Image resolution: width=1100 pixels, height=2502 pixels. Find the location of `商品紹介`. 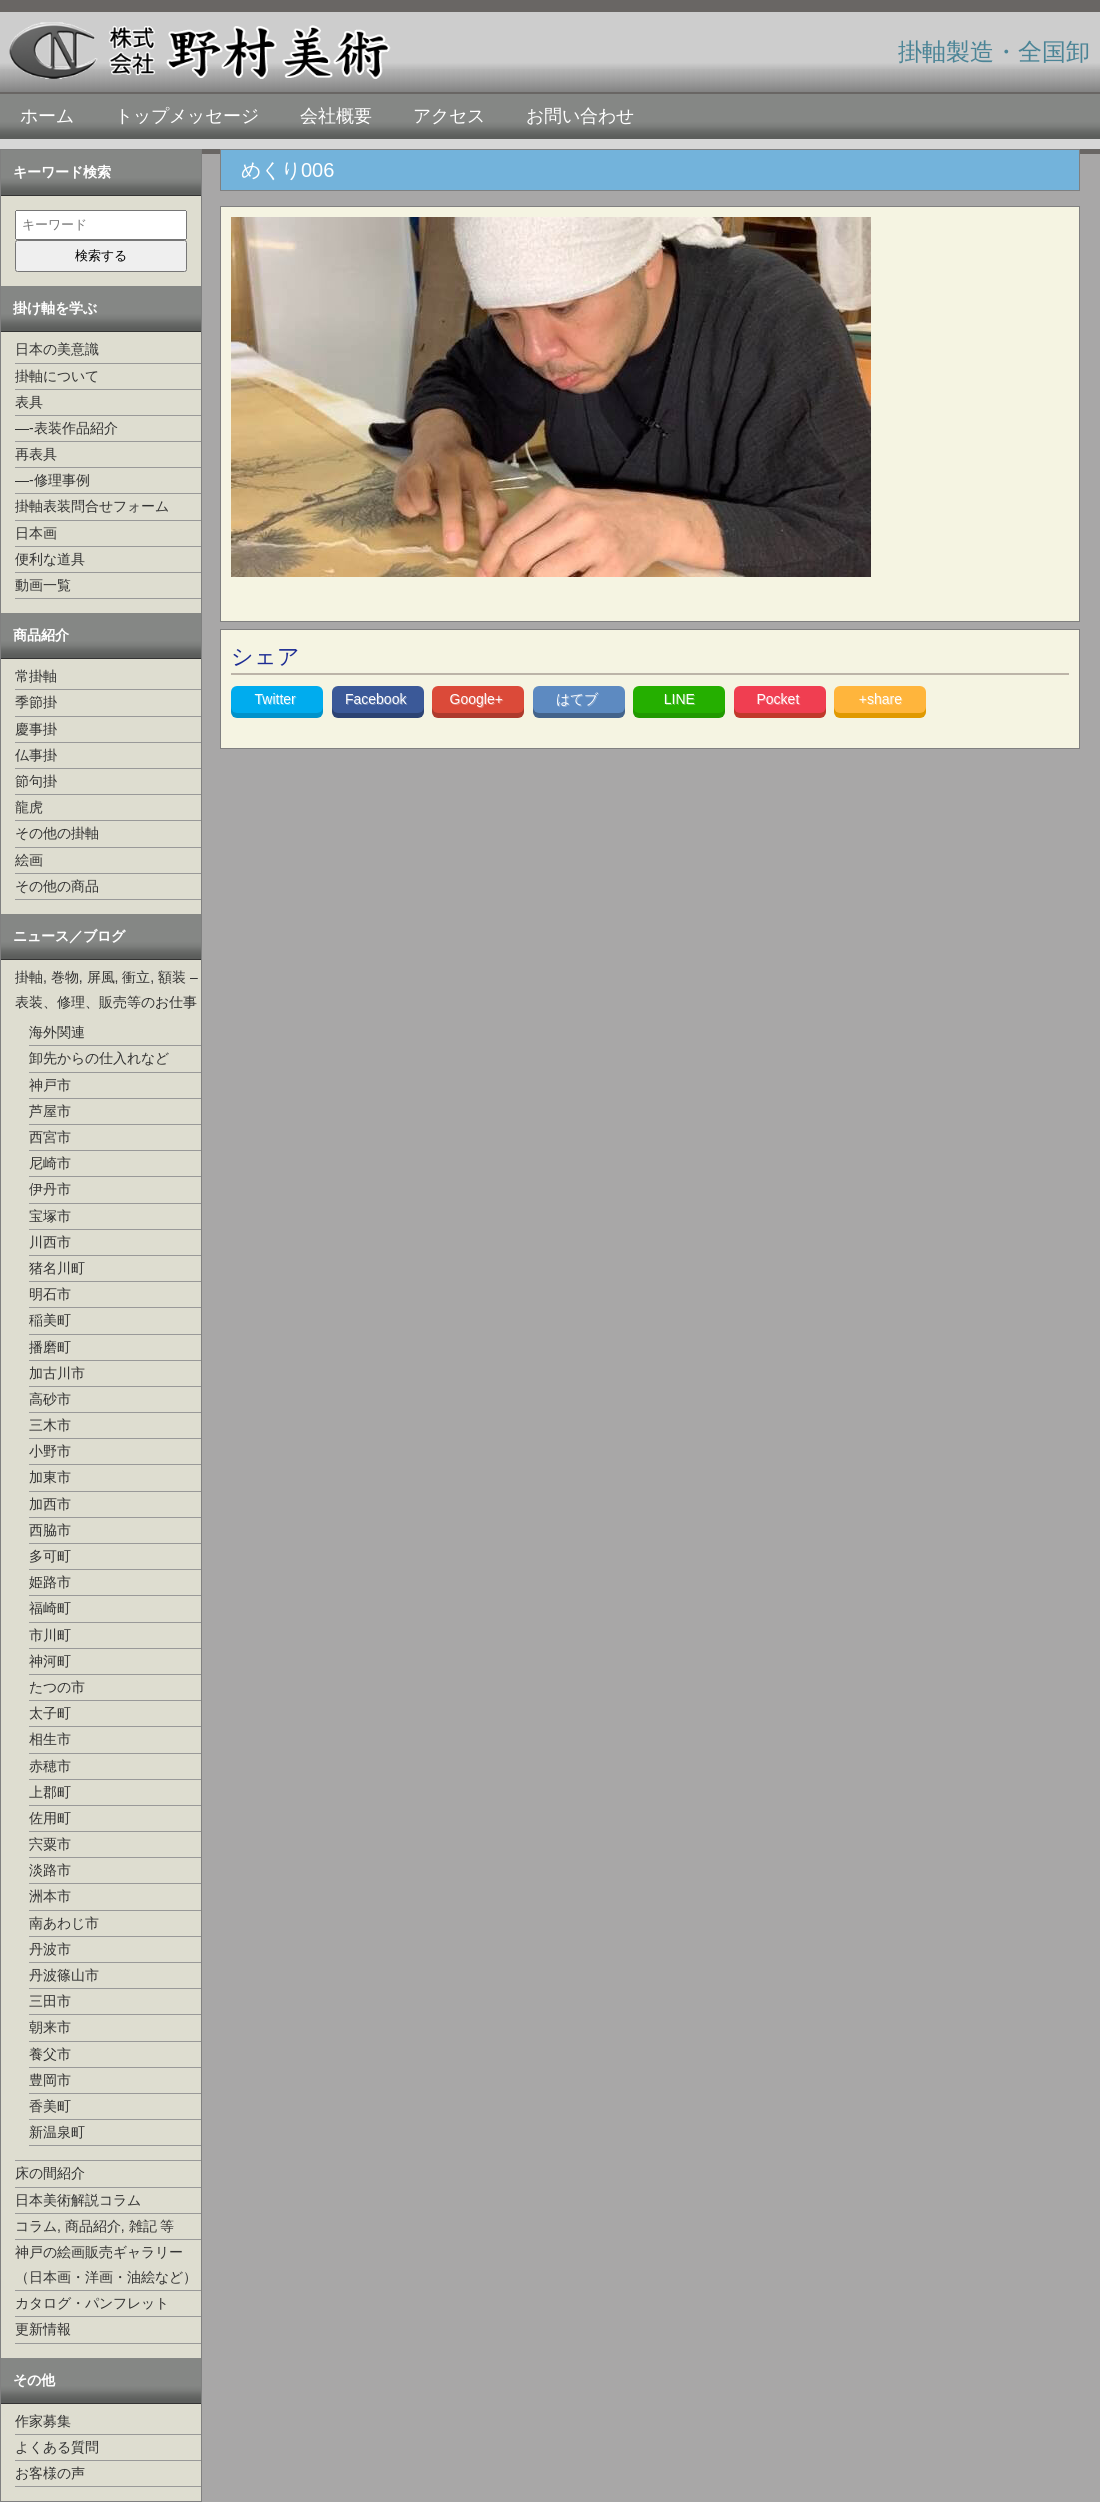

商品紹介 is located at coordinates (41, 635).